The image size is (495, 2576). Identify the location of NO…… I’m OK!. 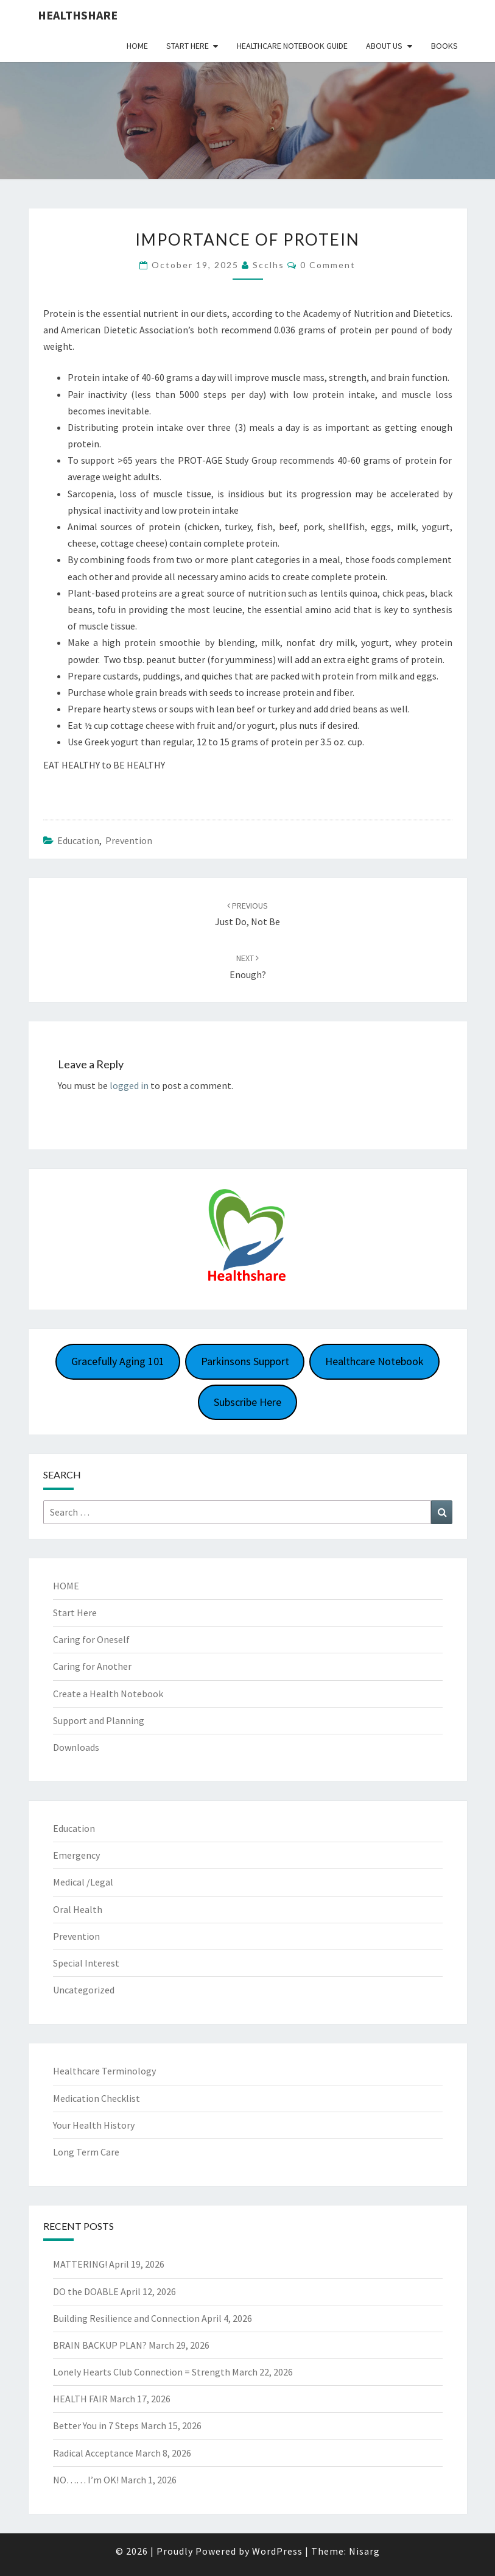
(86, 2480).